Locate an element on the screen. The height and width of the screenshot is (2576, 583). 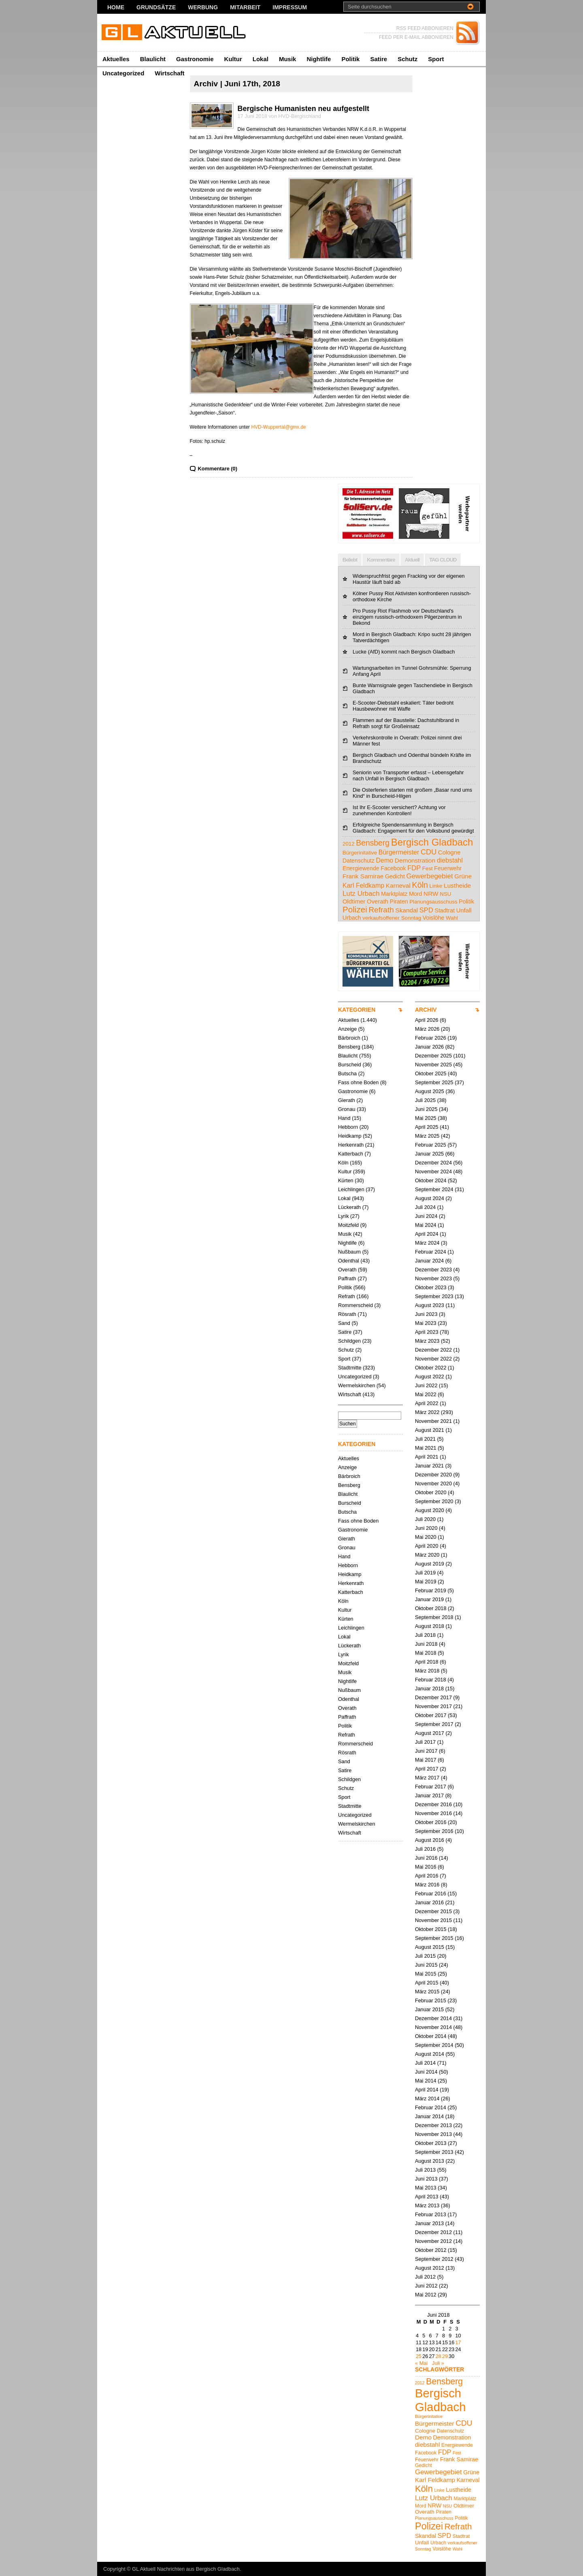
Dezember 2024 is located at coordinates (433, 1163).